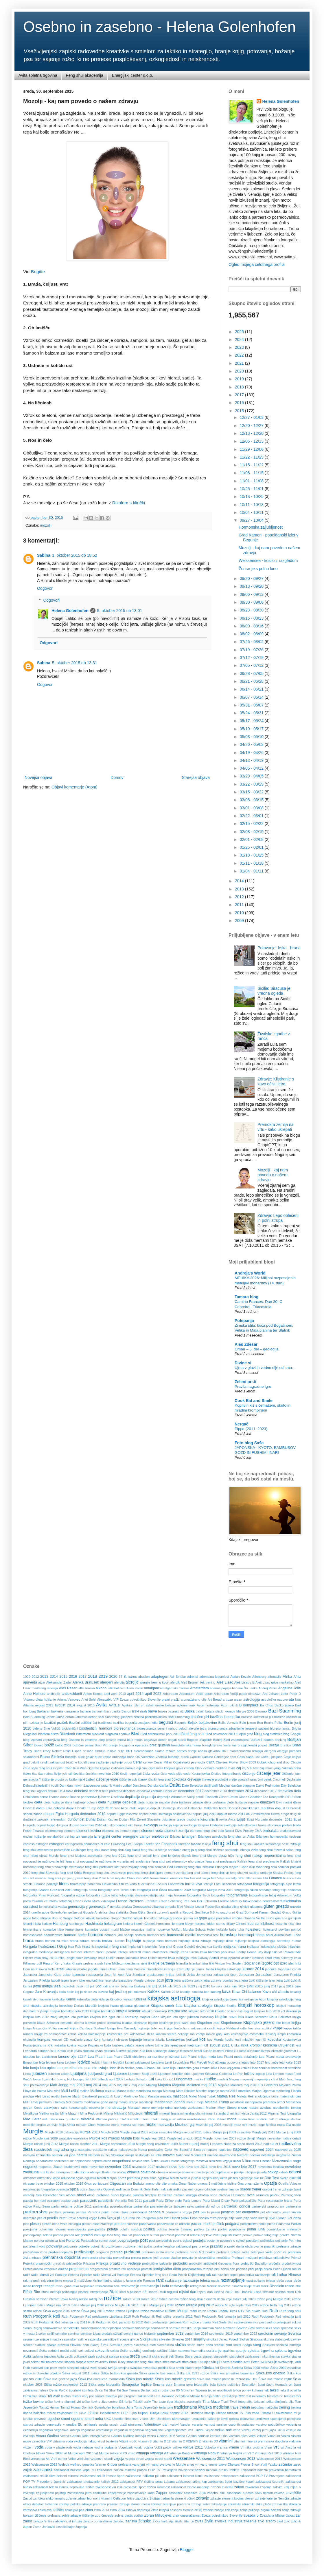 This screenshot has width=324, height=2576. What do you see at coordinates (112, 2298) in the screenshot?
I see `rožice` at bounding box center [112, 2298].